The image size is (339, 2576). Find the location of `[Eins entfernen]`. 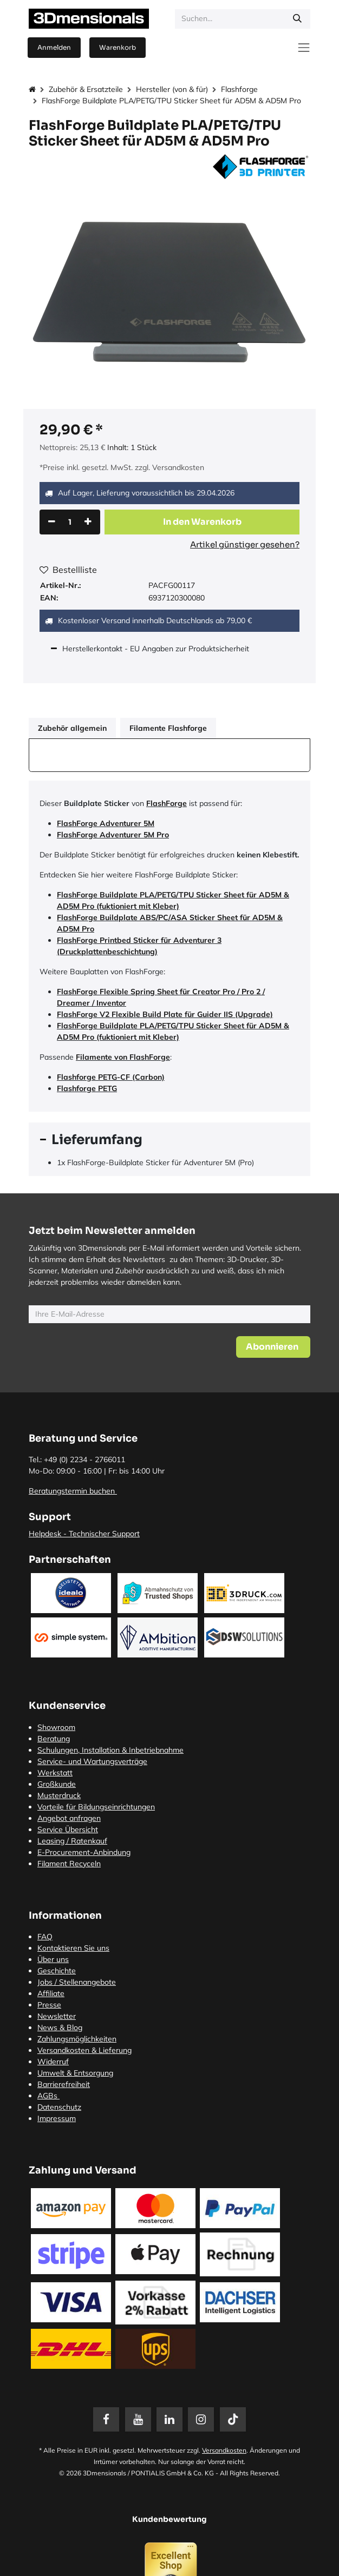

[Eins entfernen] is located at coordinates (52, 522).